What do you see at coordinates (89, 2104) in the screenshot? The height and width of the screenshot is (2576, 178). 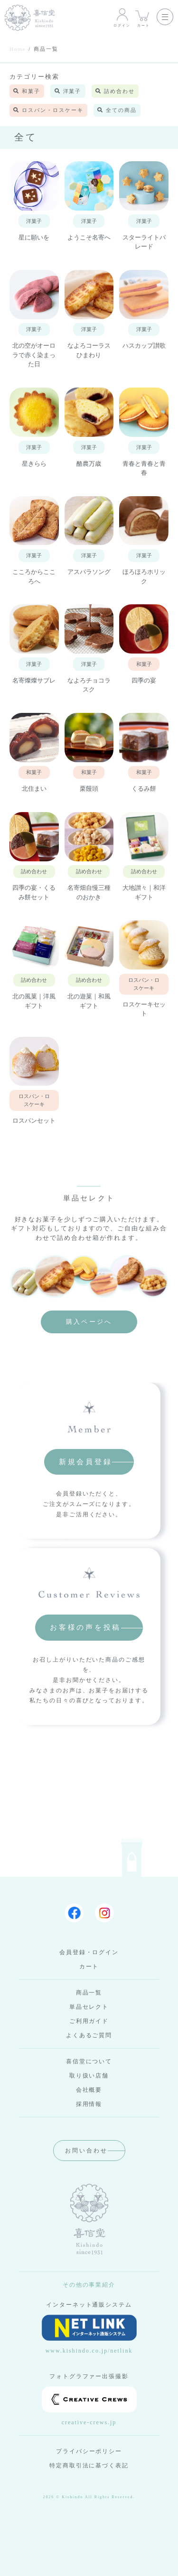 I see `採用情報` at bounding box center [89, 2104].